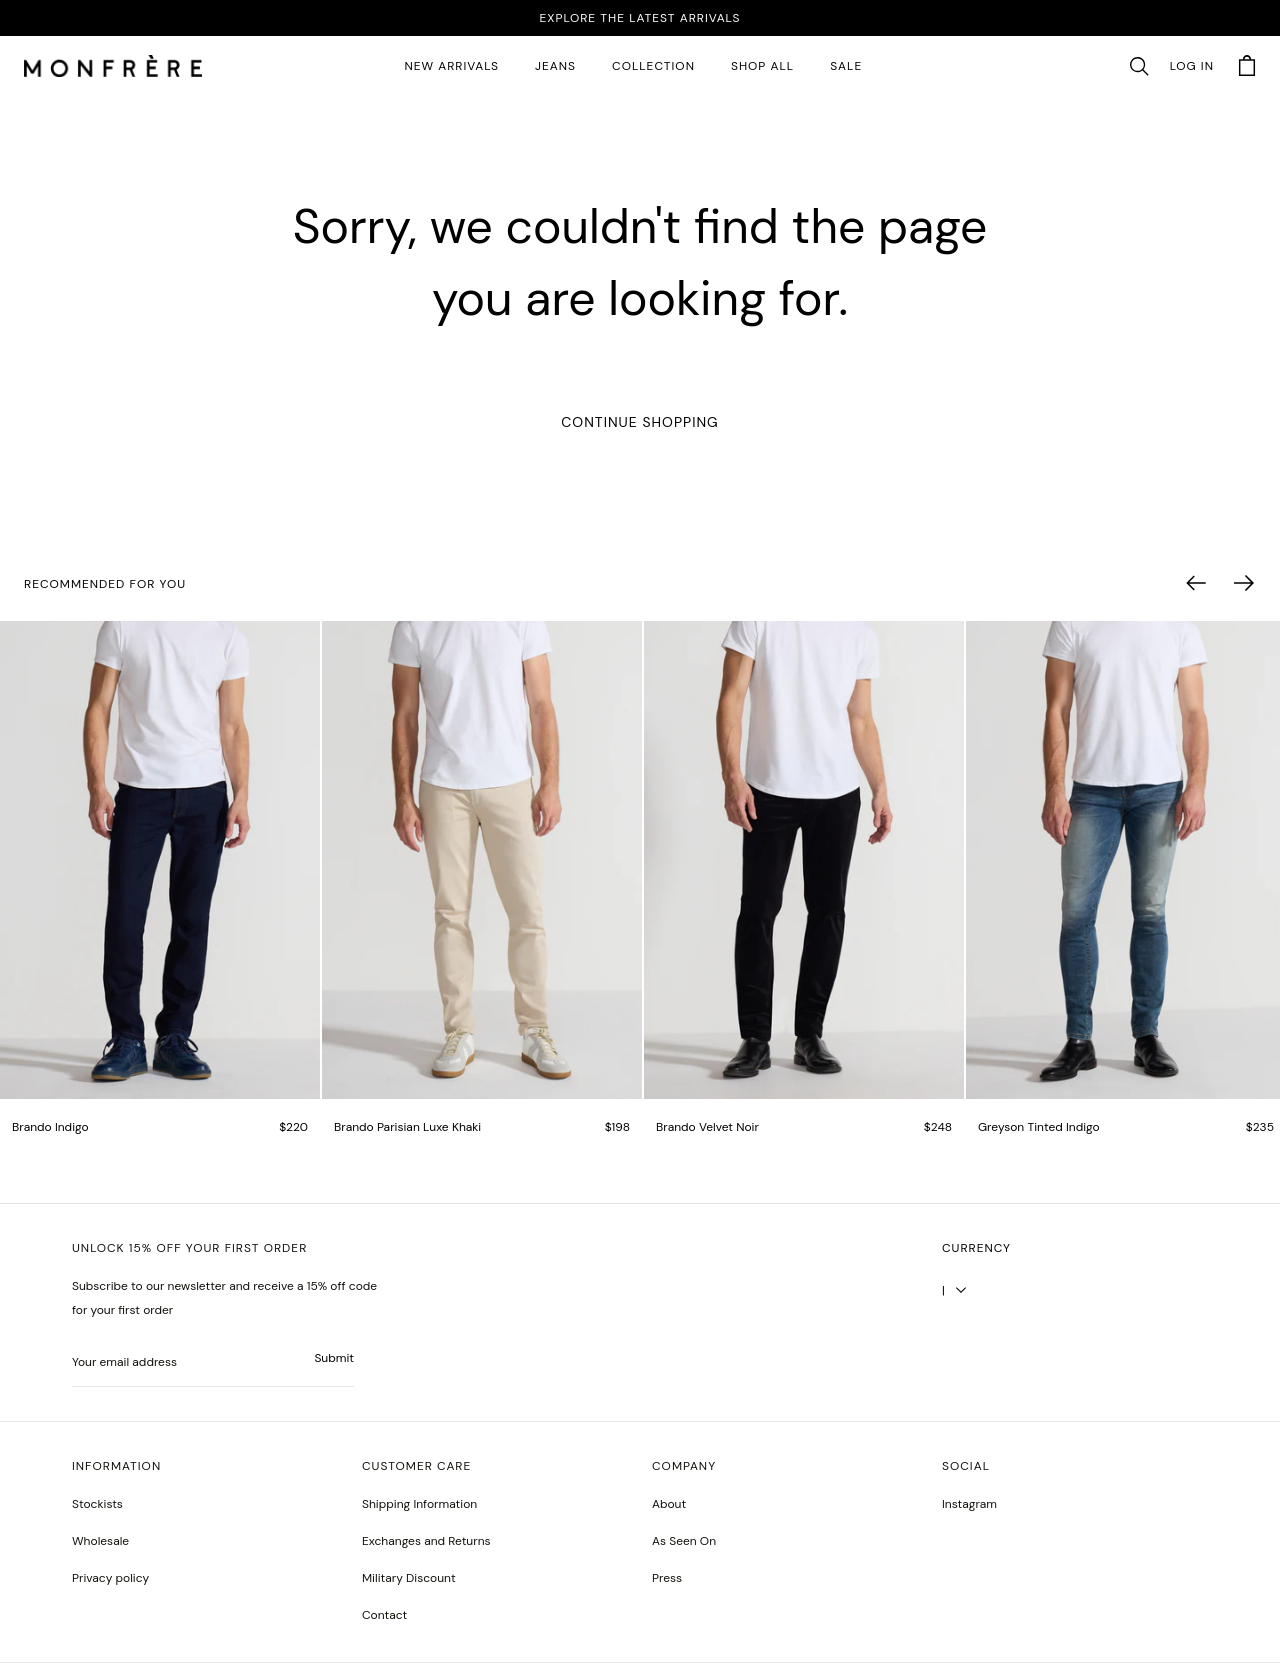  I want to click on Shipping Information, so click(419, 1504).